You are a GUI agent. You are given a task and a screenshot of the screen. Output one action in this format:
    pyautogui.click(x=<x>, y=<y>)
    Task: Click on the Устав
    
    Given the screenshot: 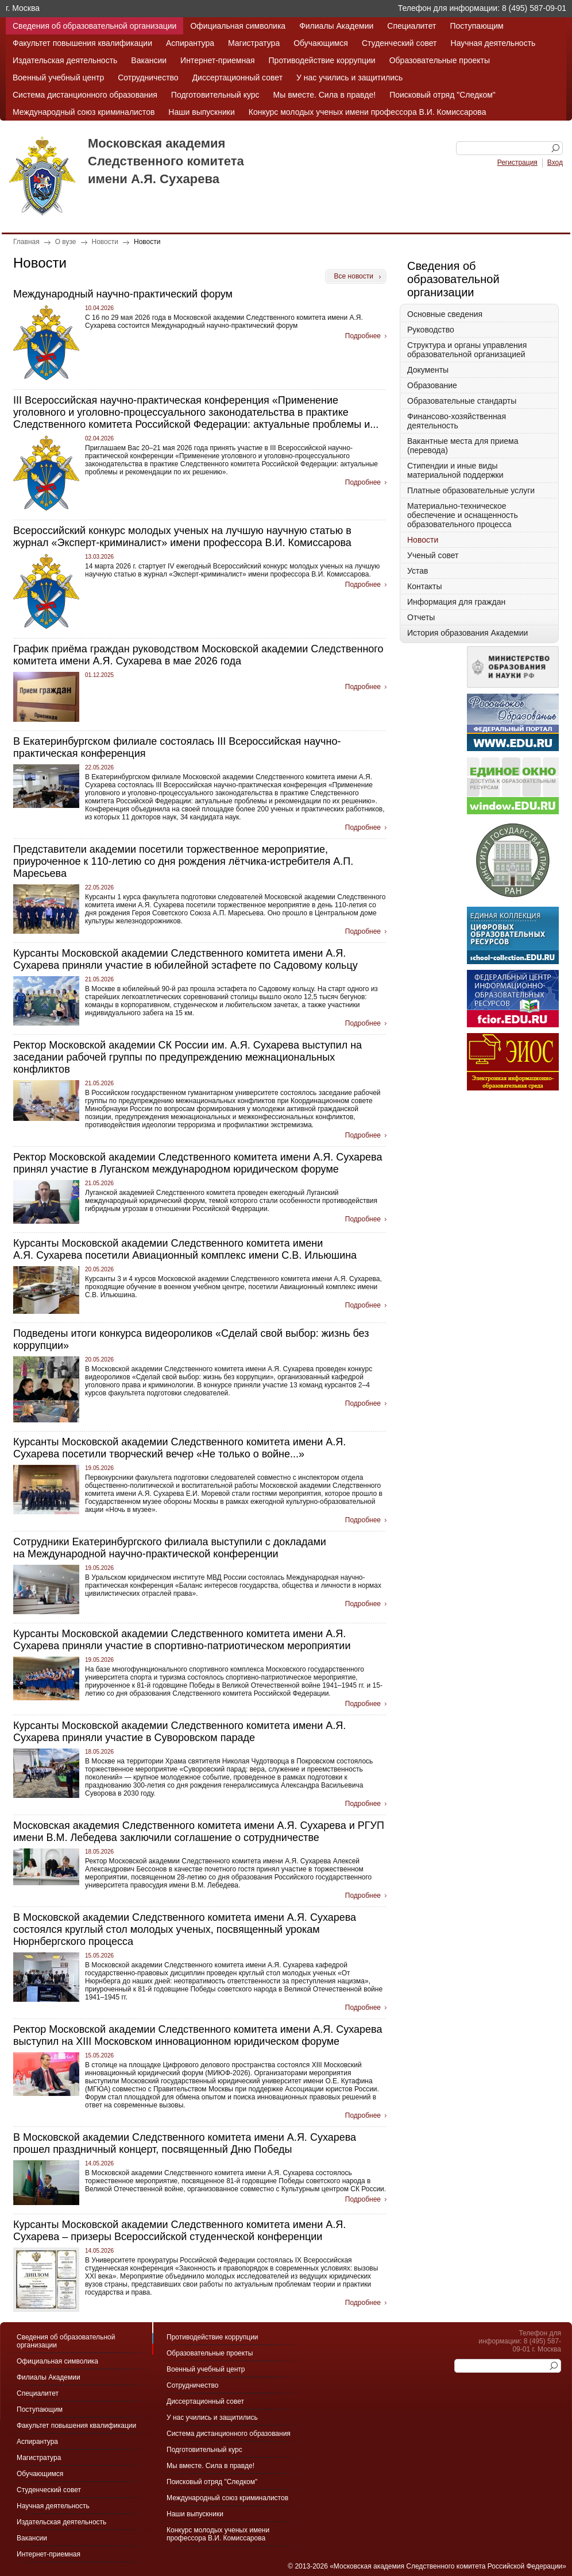 What is the action you would take?
    pyautogui.click(x=417, y=570)
    